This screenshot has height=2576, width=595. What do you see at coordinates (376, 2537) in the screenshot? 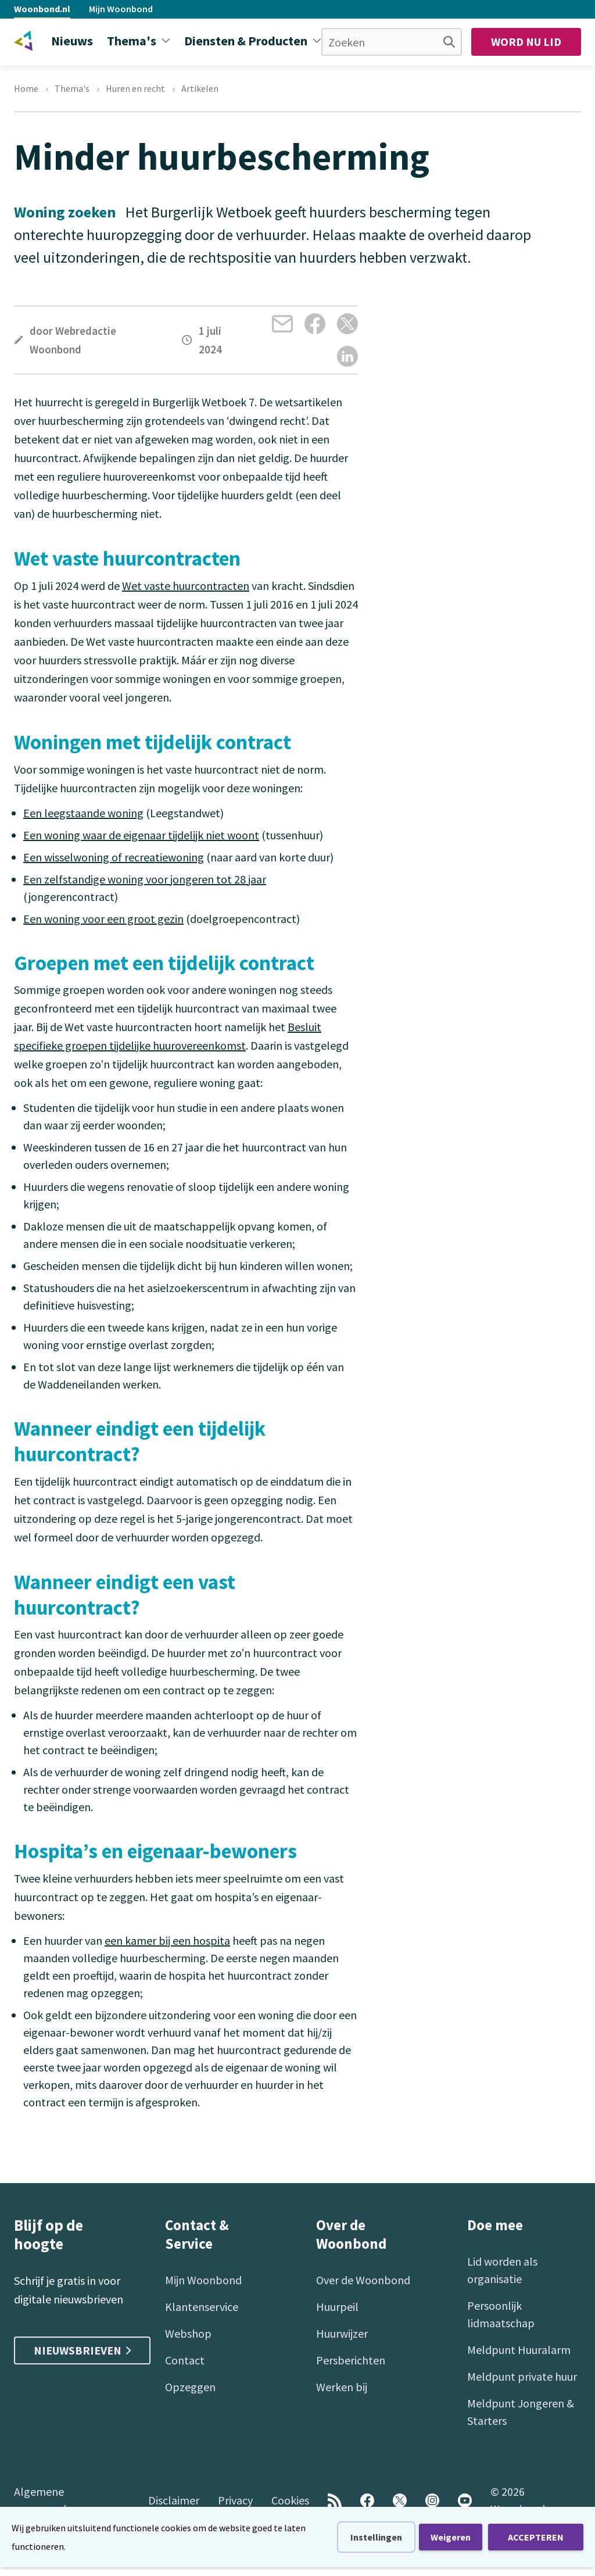
I see `Instellingen` at bounding box center [376, 2537].